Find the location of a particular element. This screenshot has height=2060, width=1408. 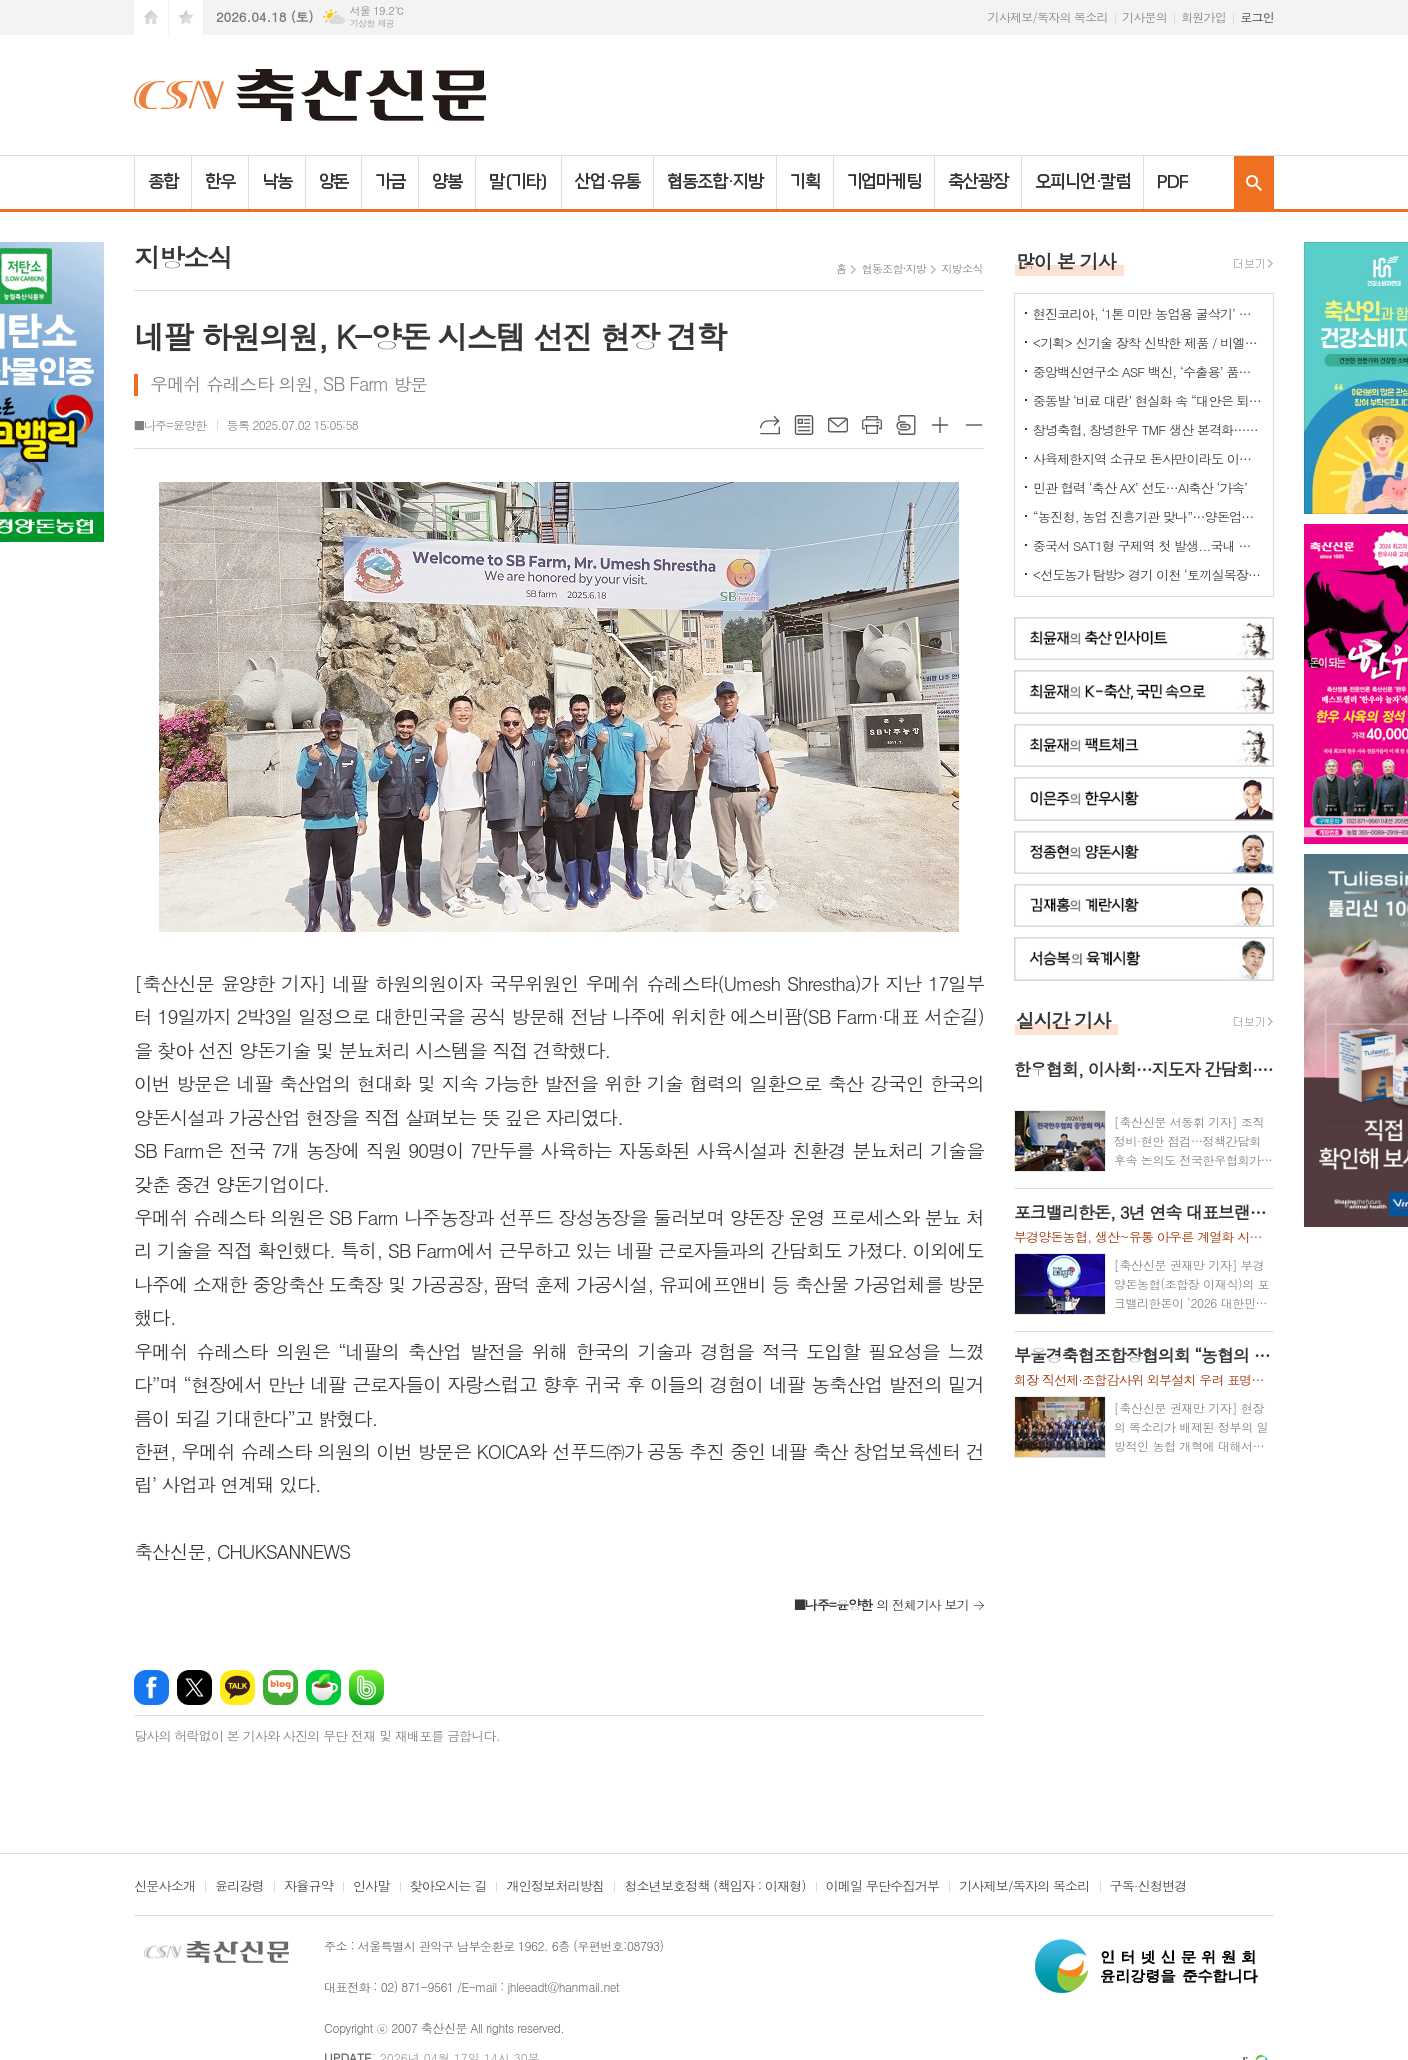

■나주=윤양한 is located at coordinates (170, 424).